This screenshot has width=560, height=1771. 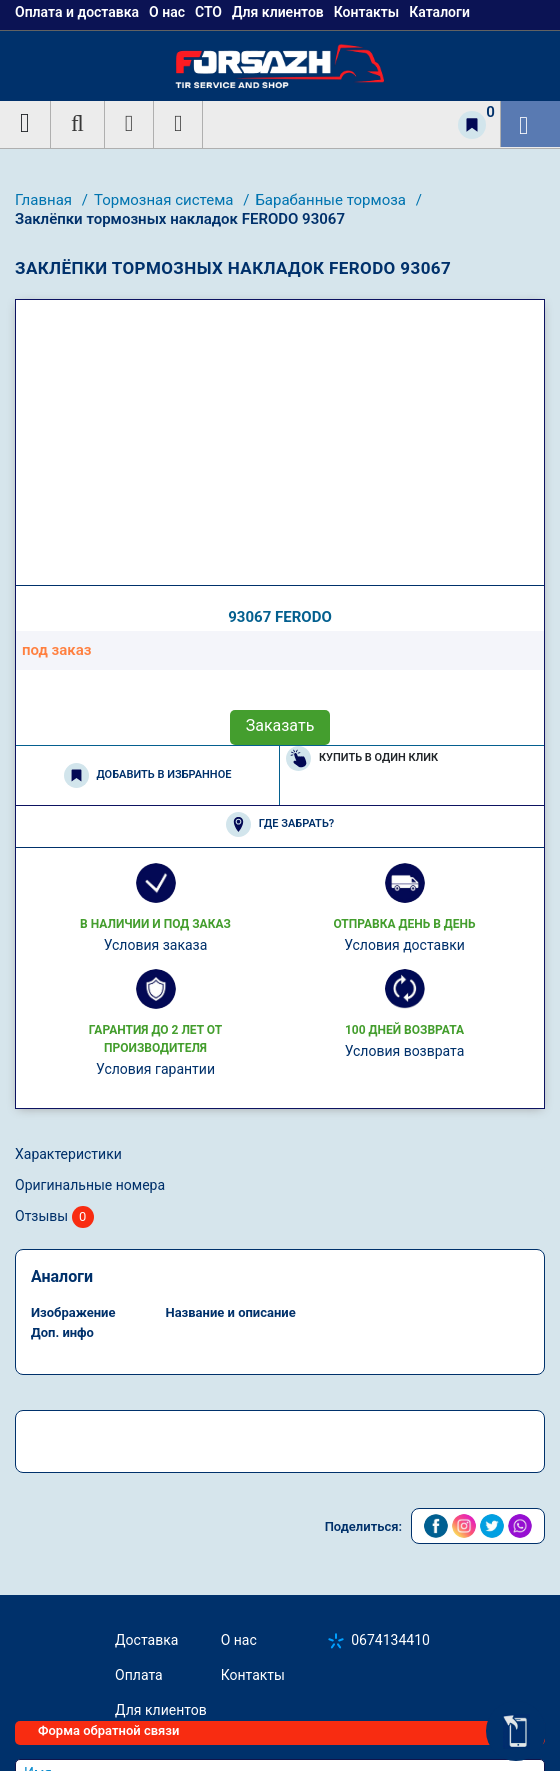 I want to click on Доставка, so click(x=146, y=1640).